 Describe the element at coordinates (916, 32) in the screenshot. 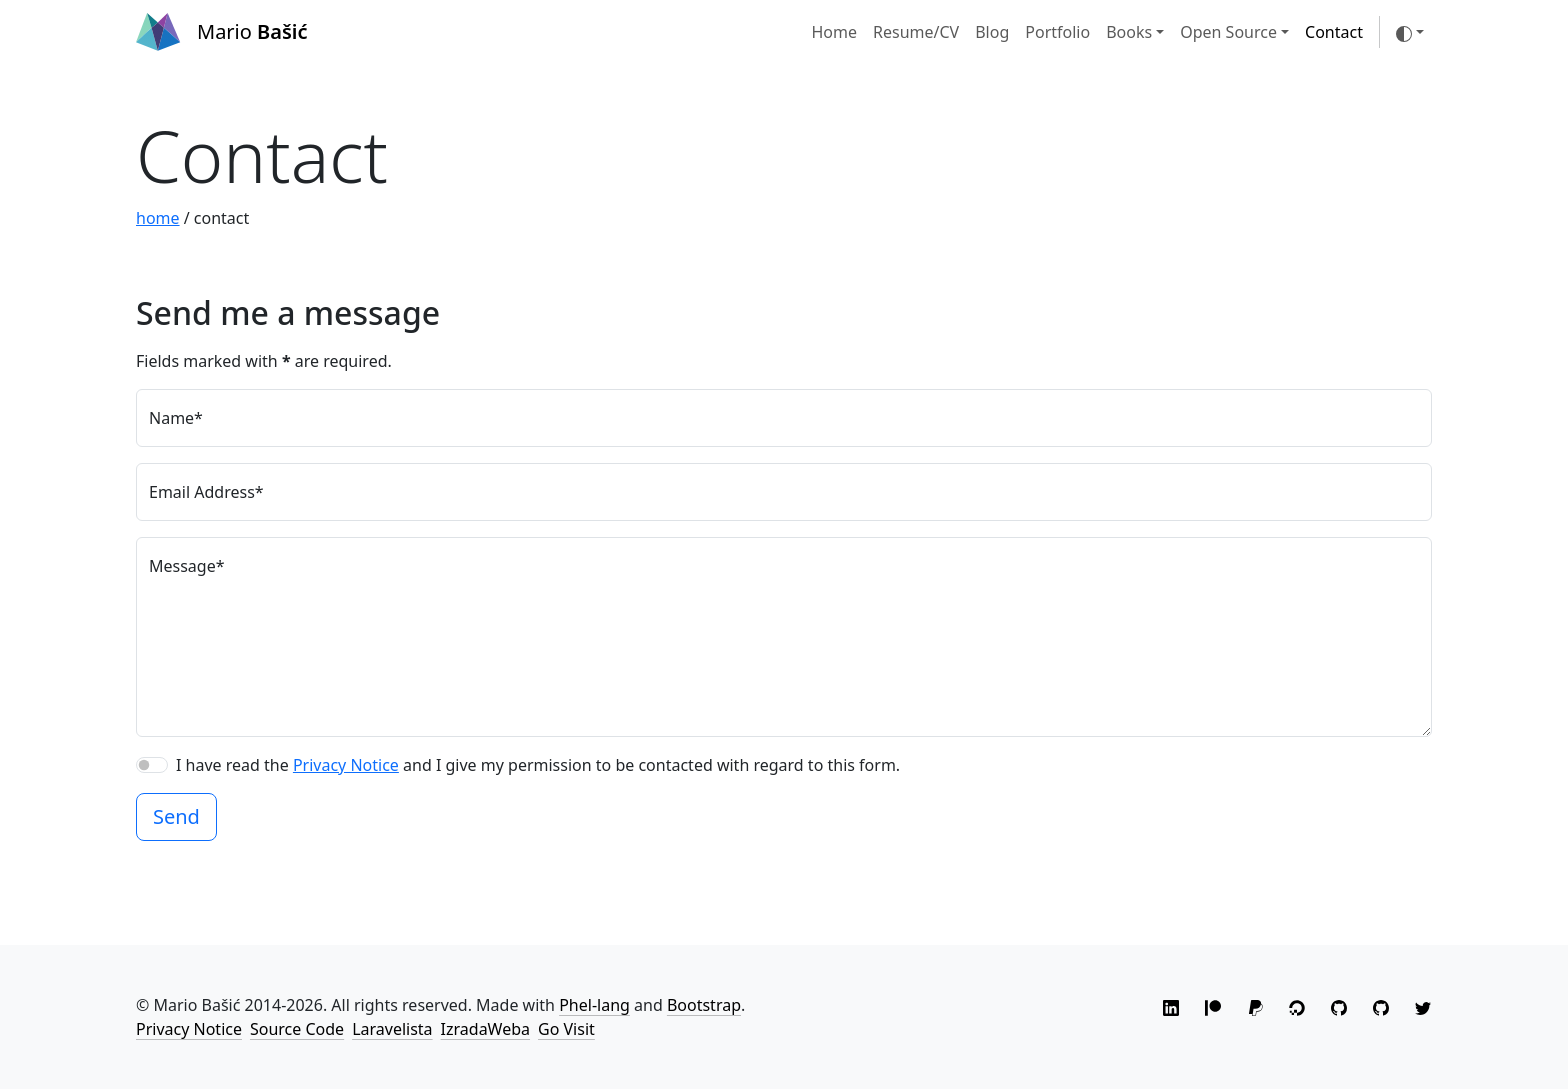

I see `Resume/CV` at that location.